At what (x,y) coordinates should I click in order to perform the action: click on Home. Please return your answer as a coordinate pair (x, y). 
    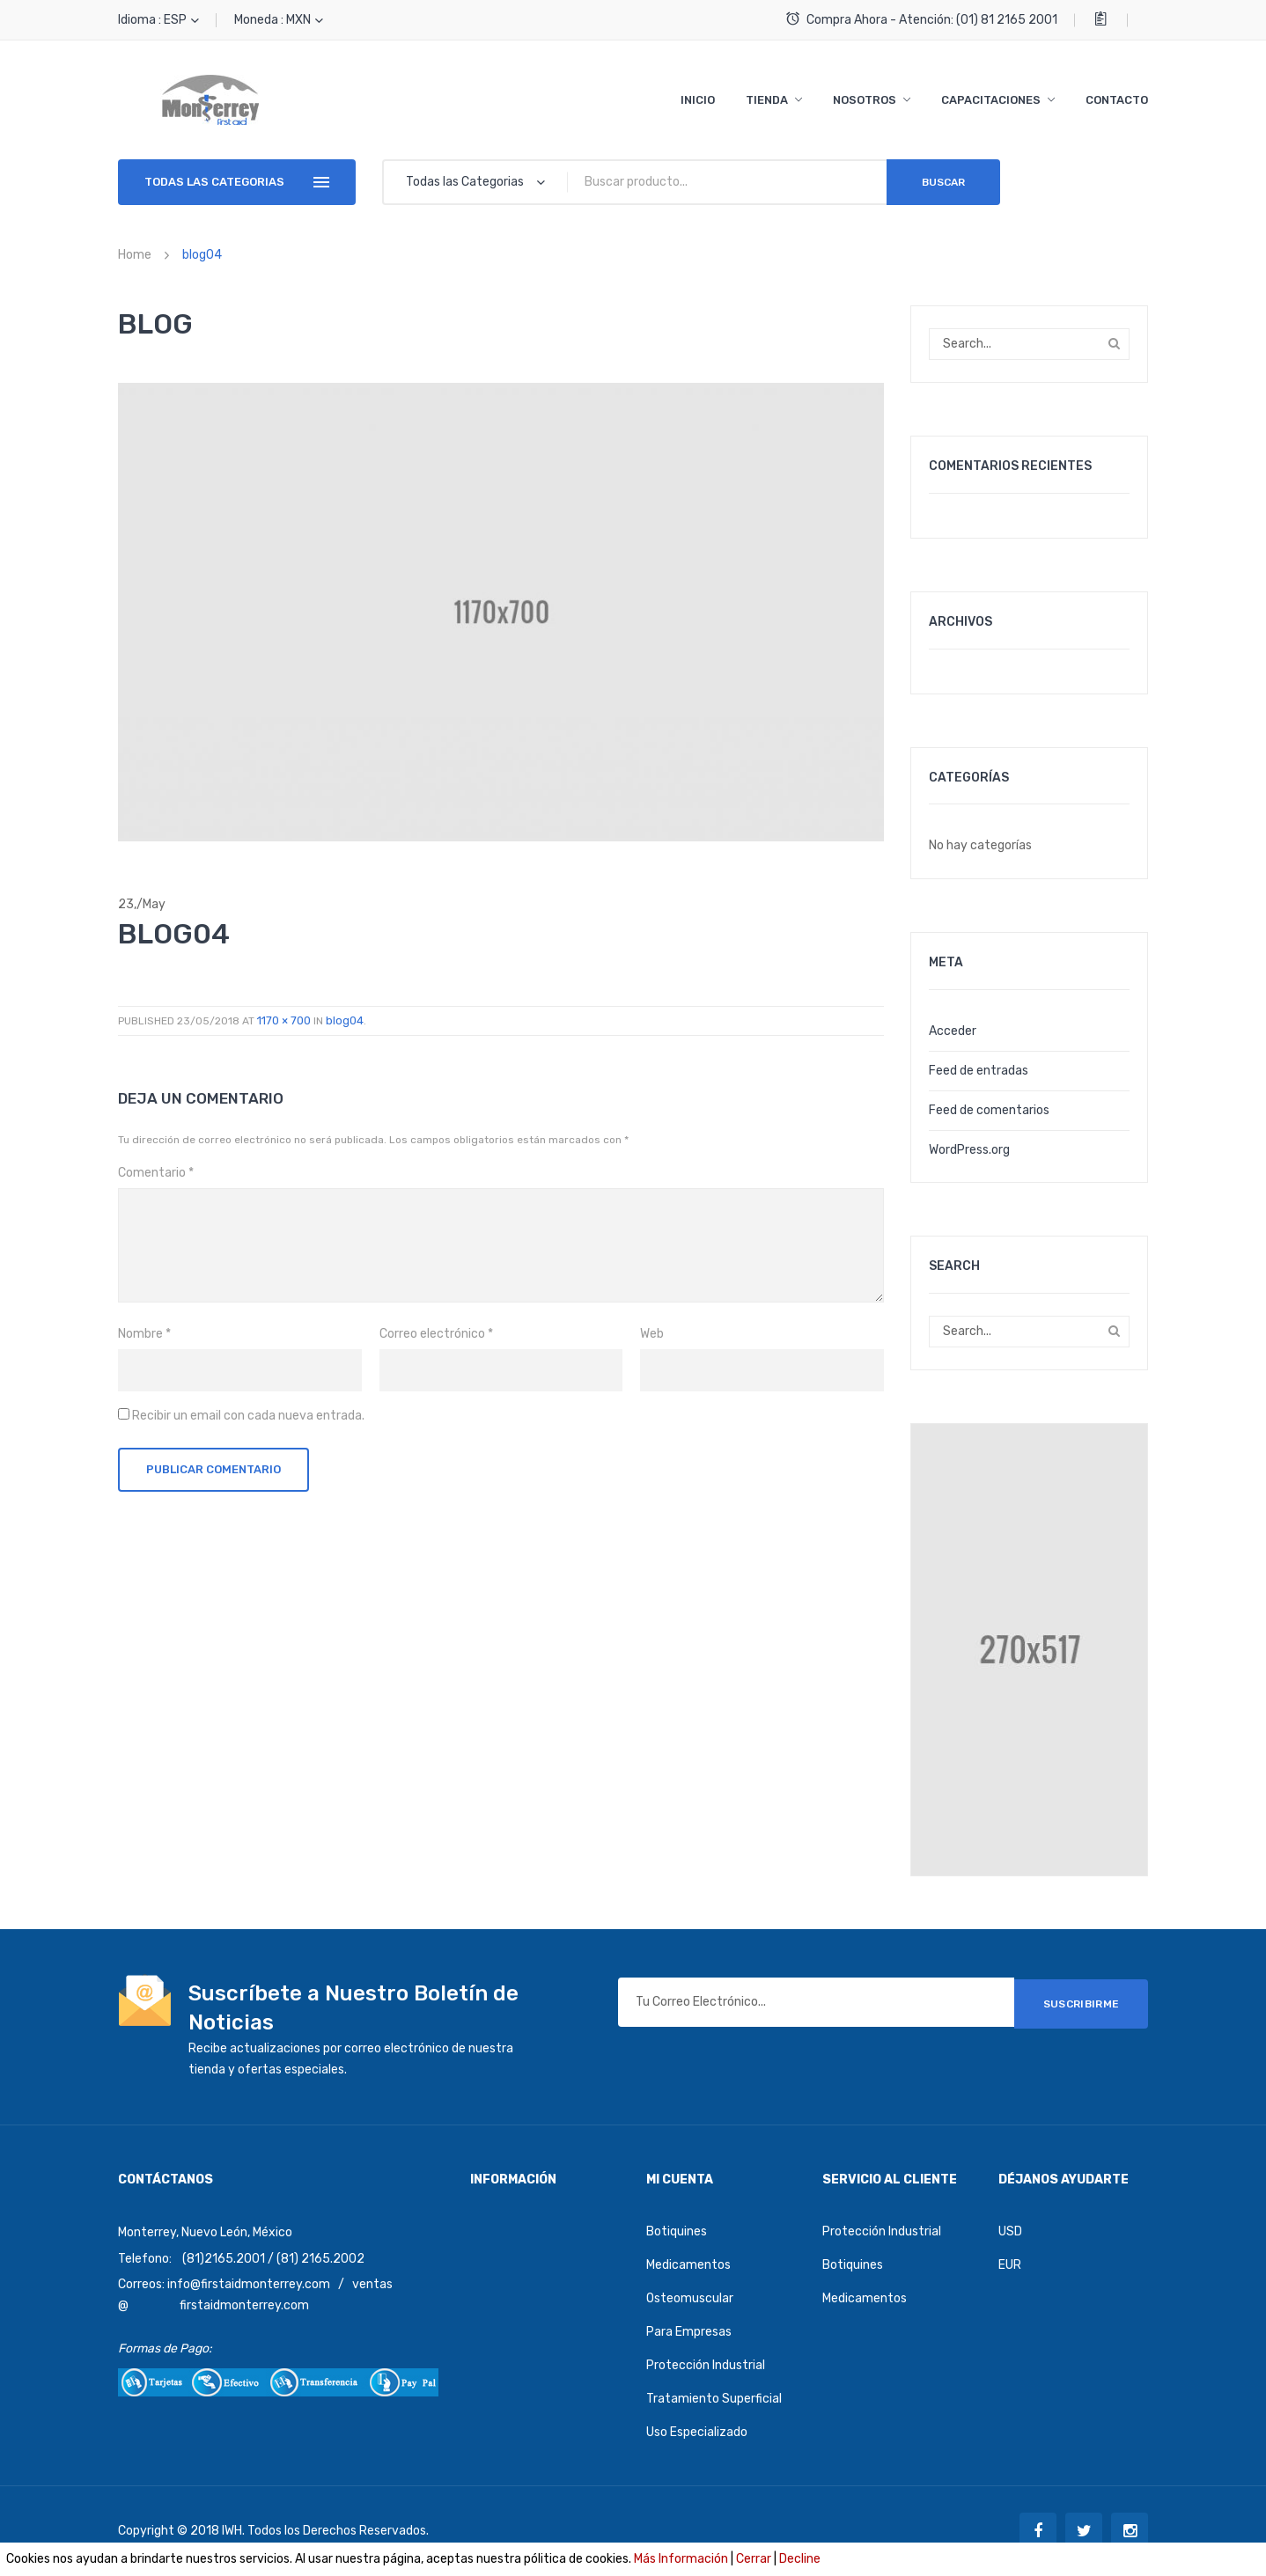
    Looking at the image, I should click on (134, 254).